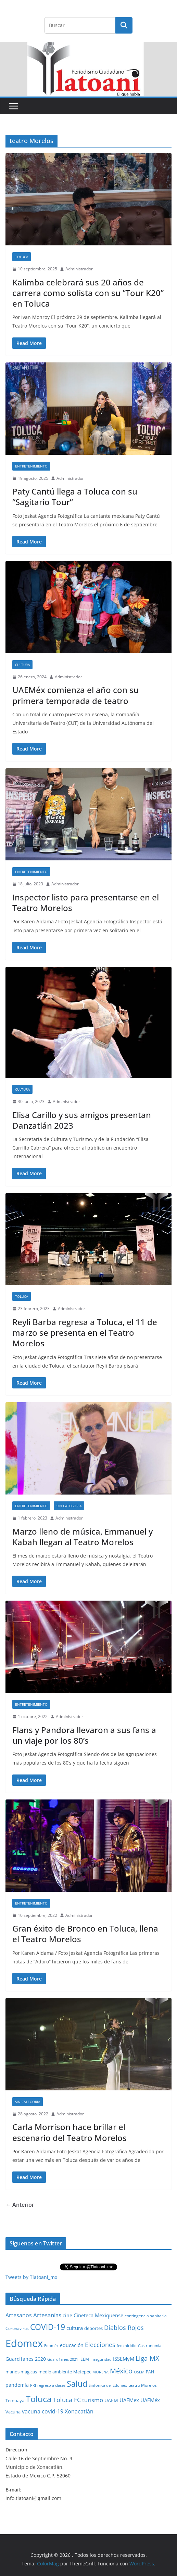 This screenshot has height=2576, width=177. I want to click on Edomex [Edomex (2,493 elementos)], so click(24, 2343).